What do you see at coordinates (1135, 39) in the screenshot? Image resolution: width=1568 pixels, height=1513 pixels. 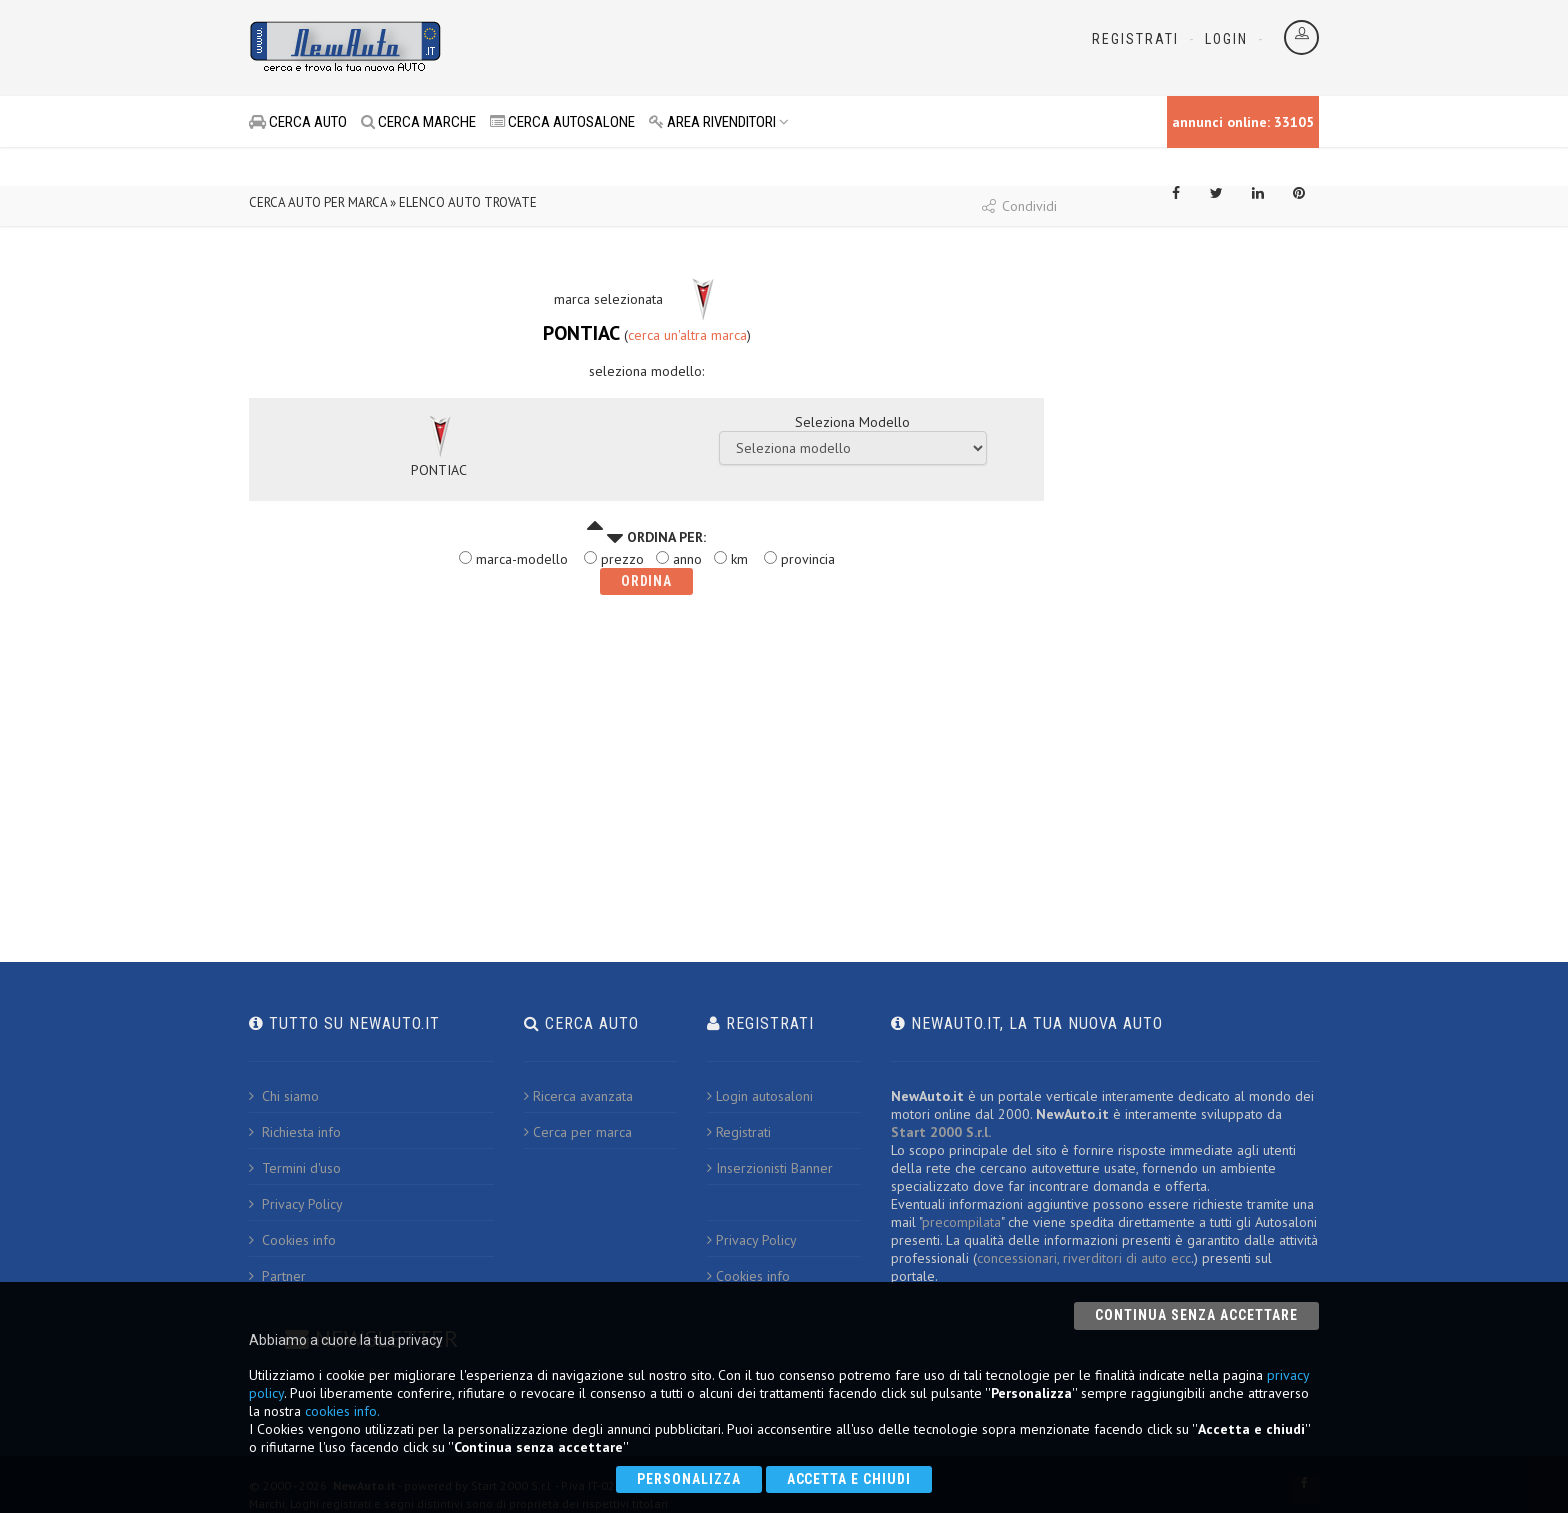 I see `Registrati` at bounding box center [1135, 39].